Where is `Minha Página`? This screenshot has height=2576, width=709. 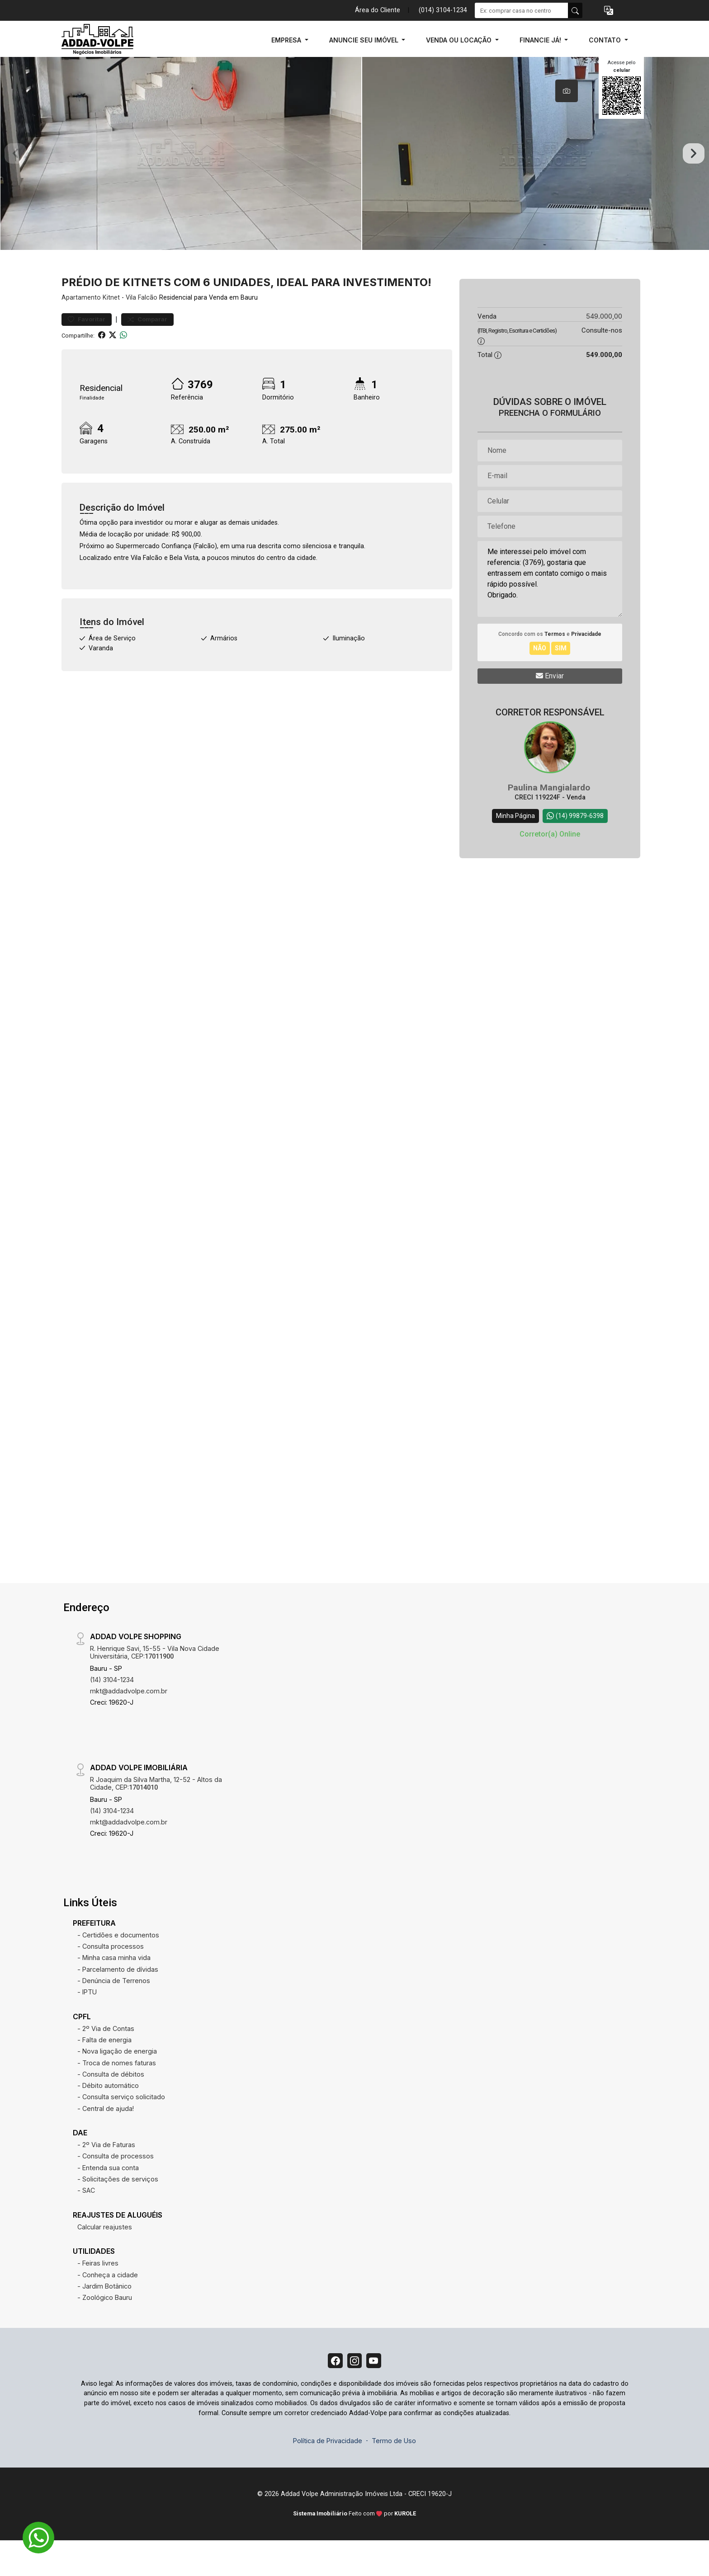 Minha Página is located at coordinates (515, 848).